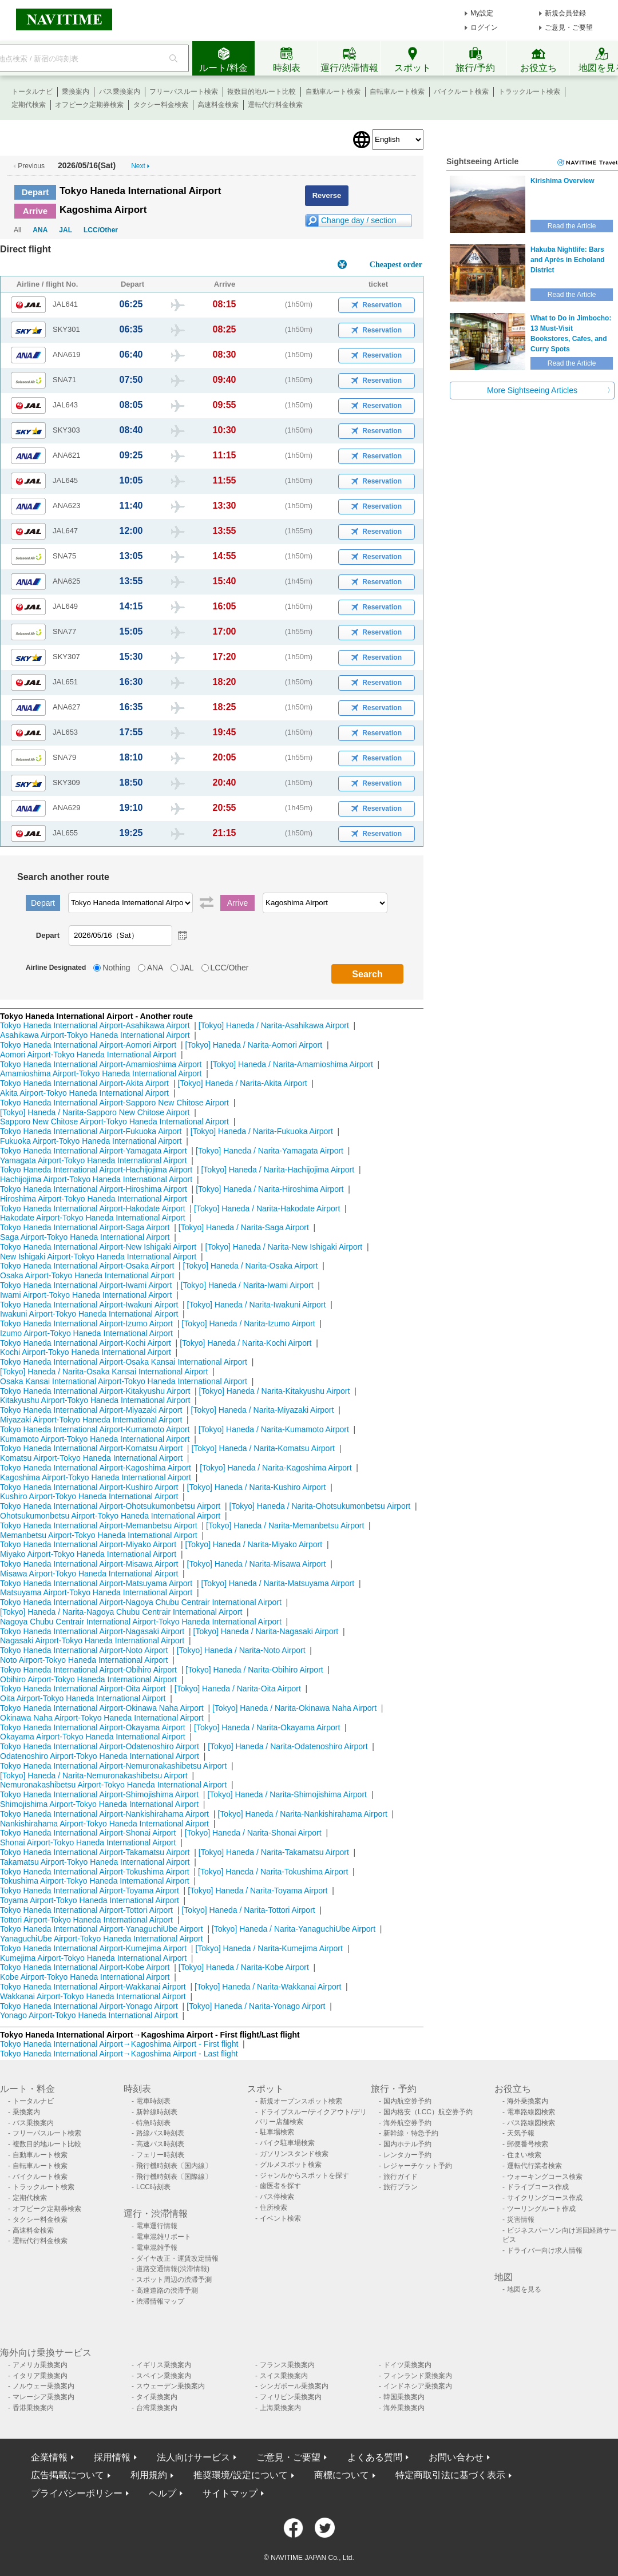 The width and height of the screenshot is (618, 2576). I want to click on Tokyo Haneda International Airport-Odatenoshiro Airport, so click(99, 1746).